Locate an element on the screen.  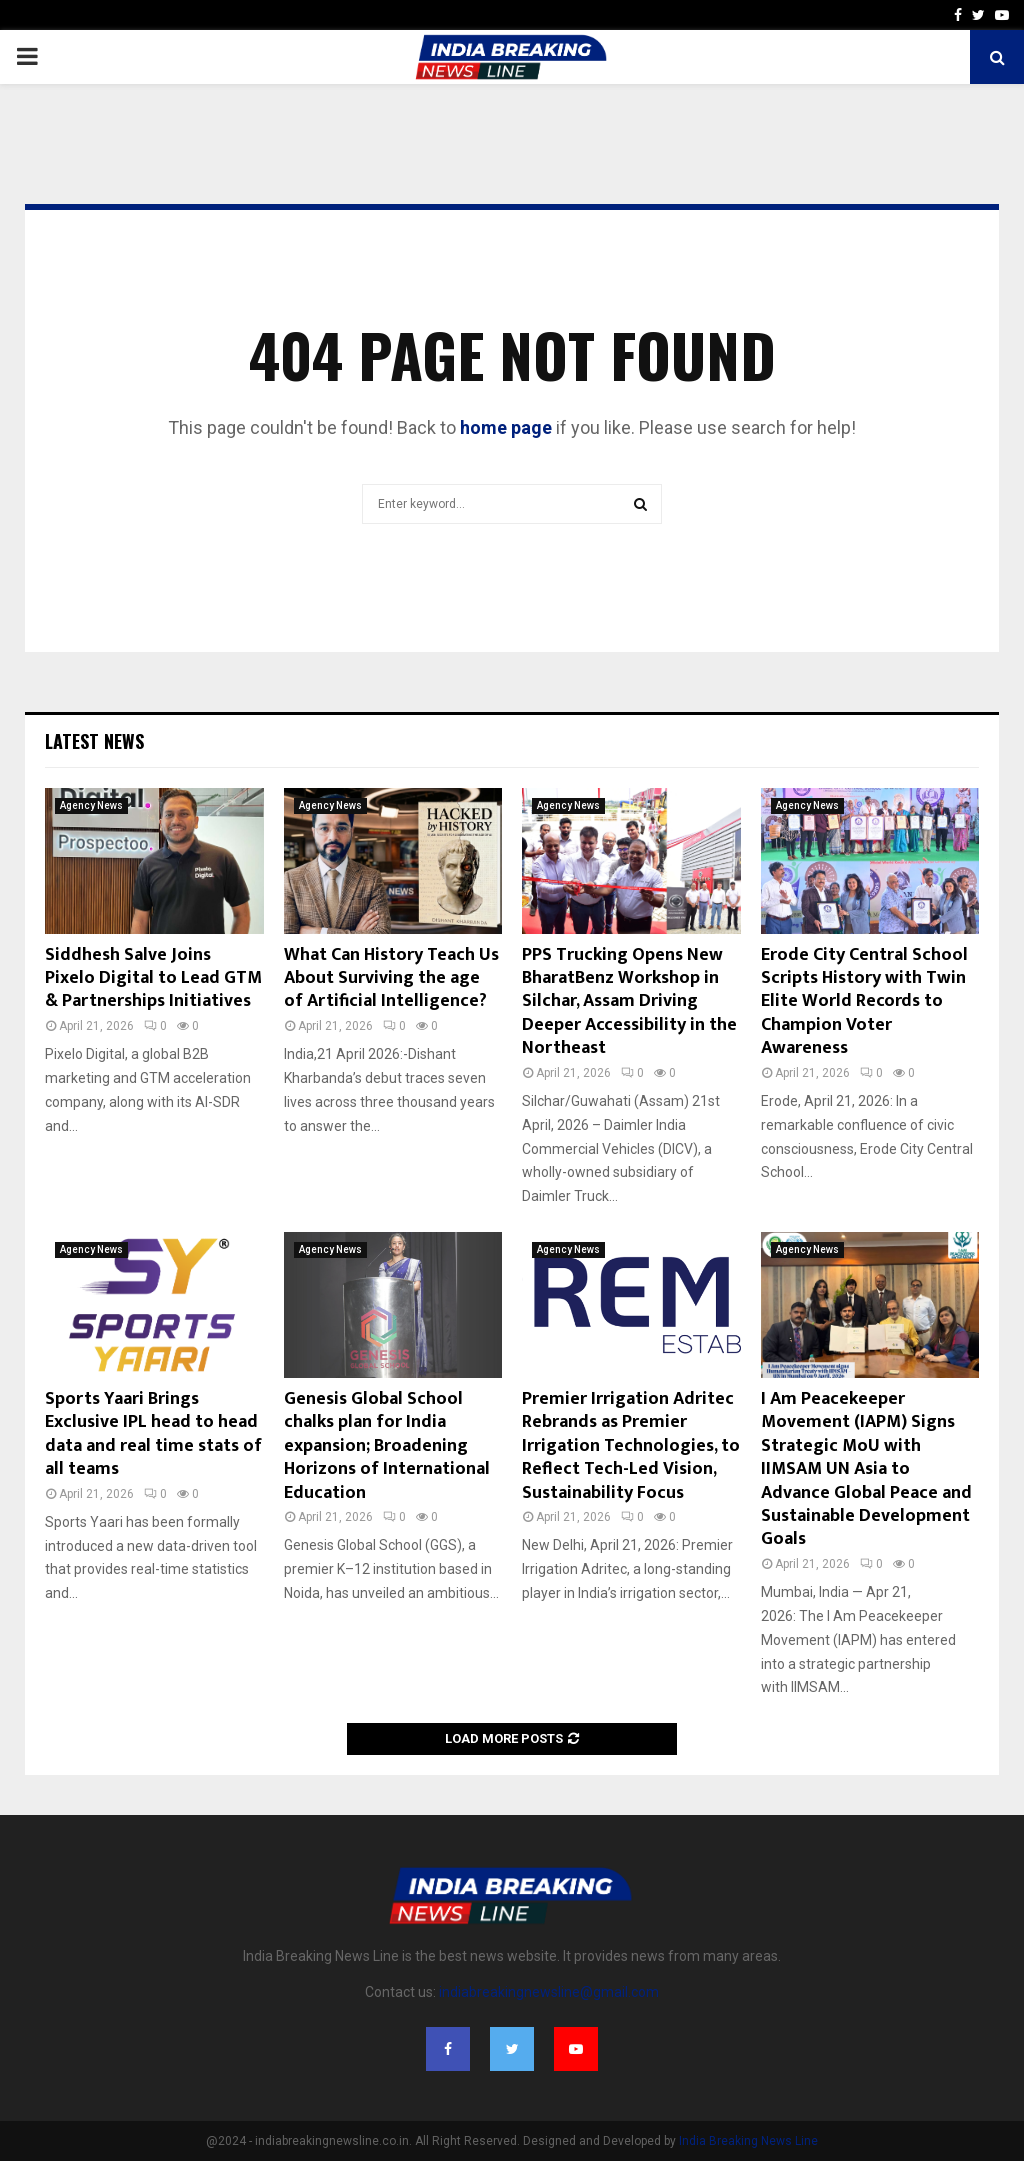
What Can History Teach Us About Surviving the age of Artificial Intelligence? is located at coordinates (391, 978).